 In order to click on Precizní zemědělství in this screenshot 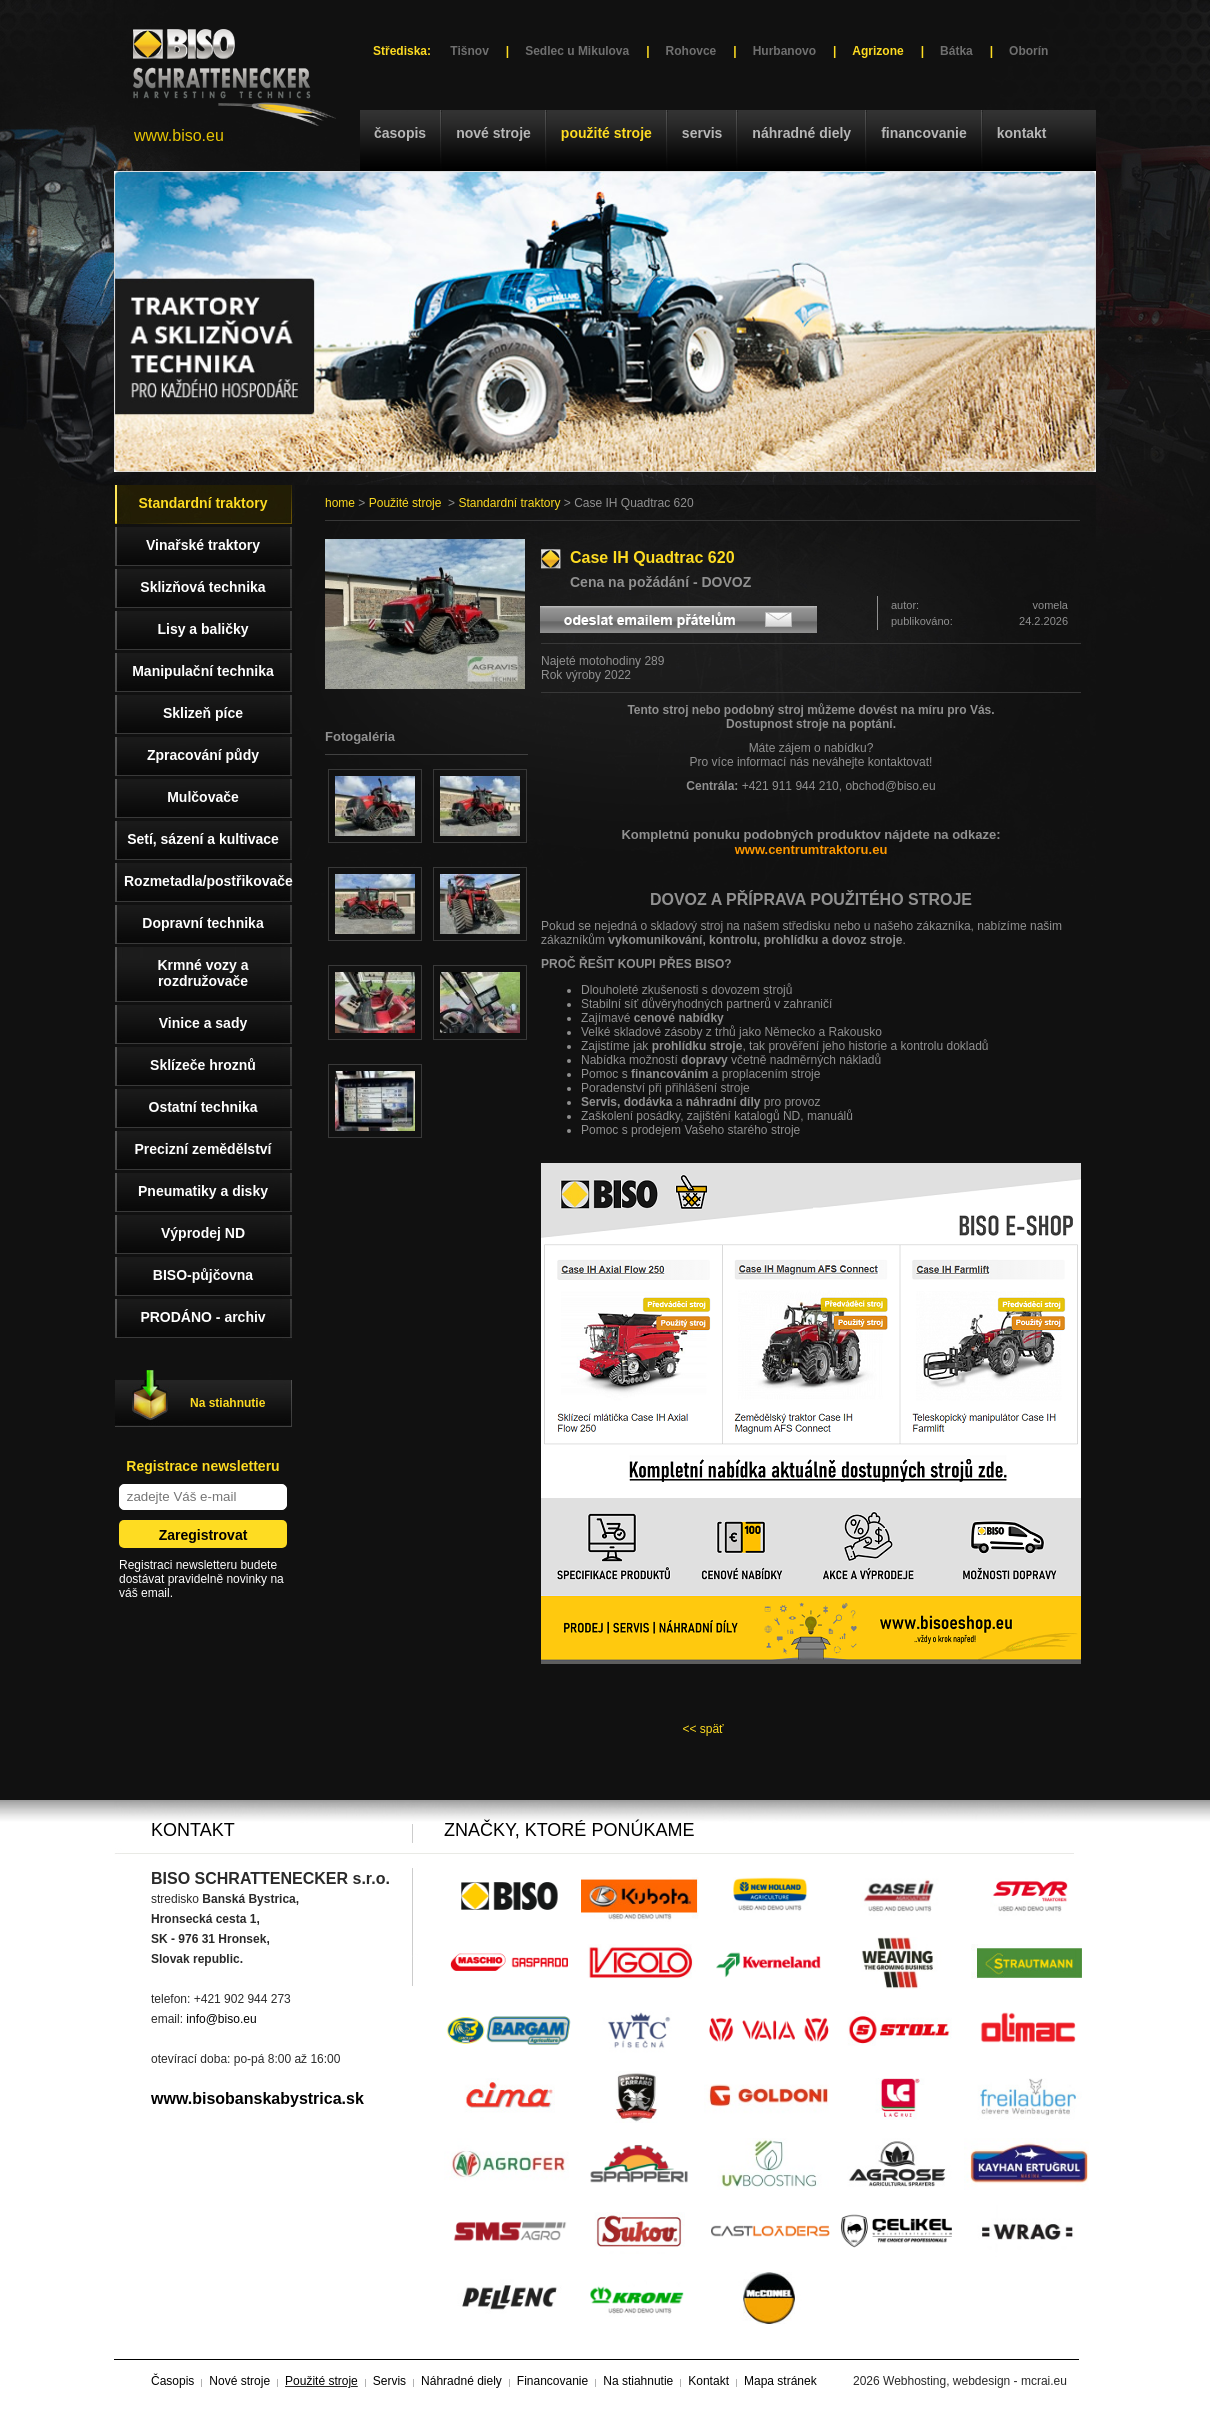, I will do `click(203, 1149)`.